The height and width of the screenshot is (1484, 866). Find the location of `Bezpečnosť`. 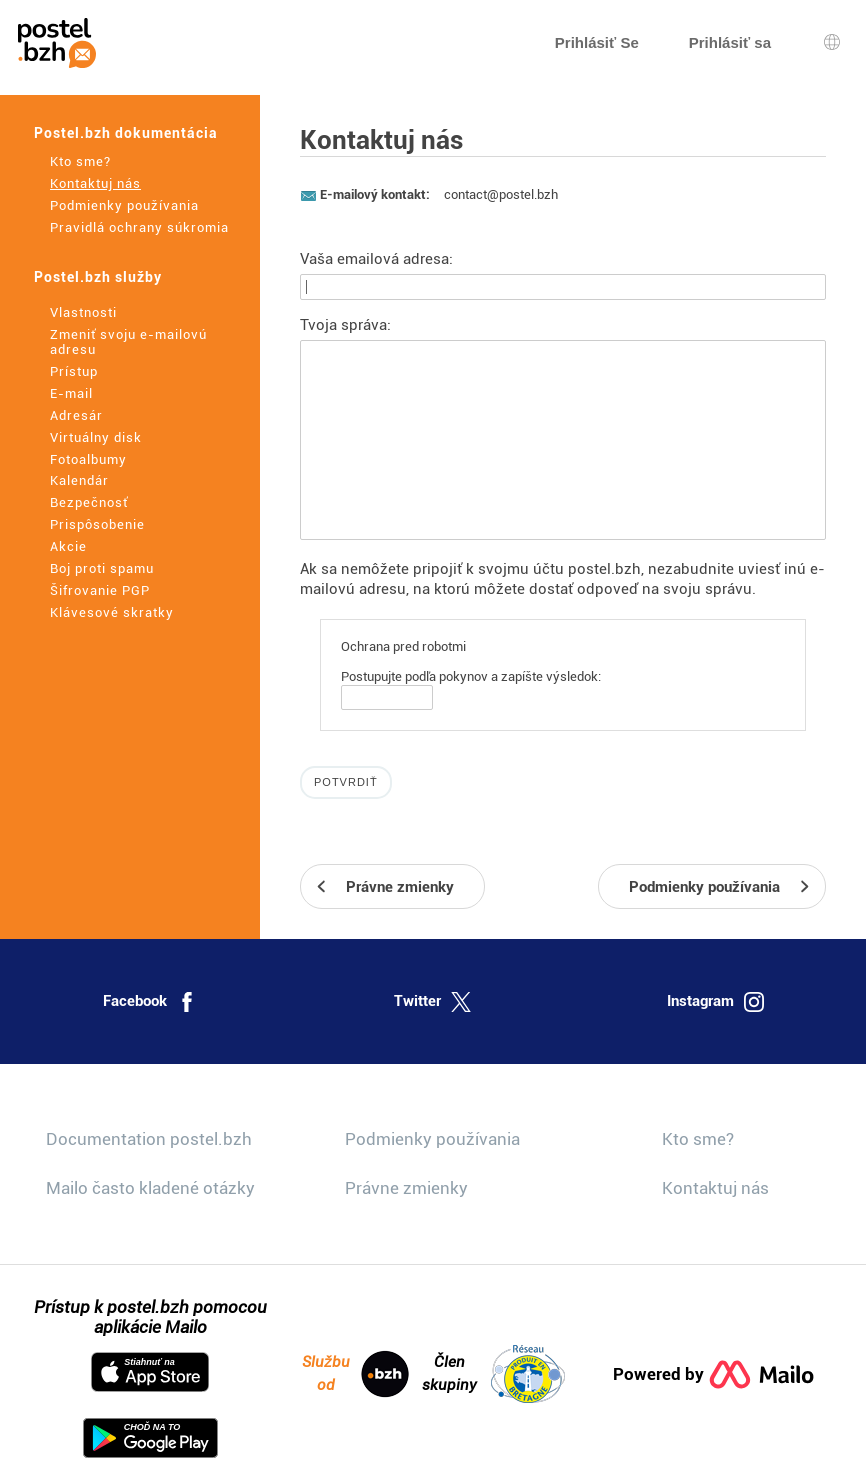

Bezpečnosť is located at coordinates (89, 502).